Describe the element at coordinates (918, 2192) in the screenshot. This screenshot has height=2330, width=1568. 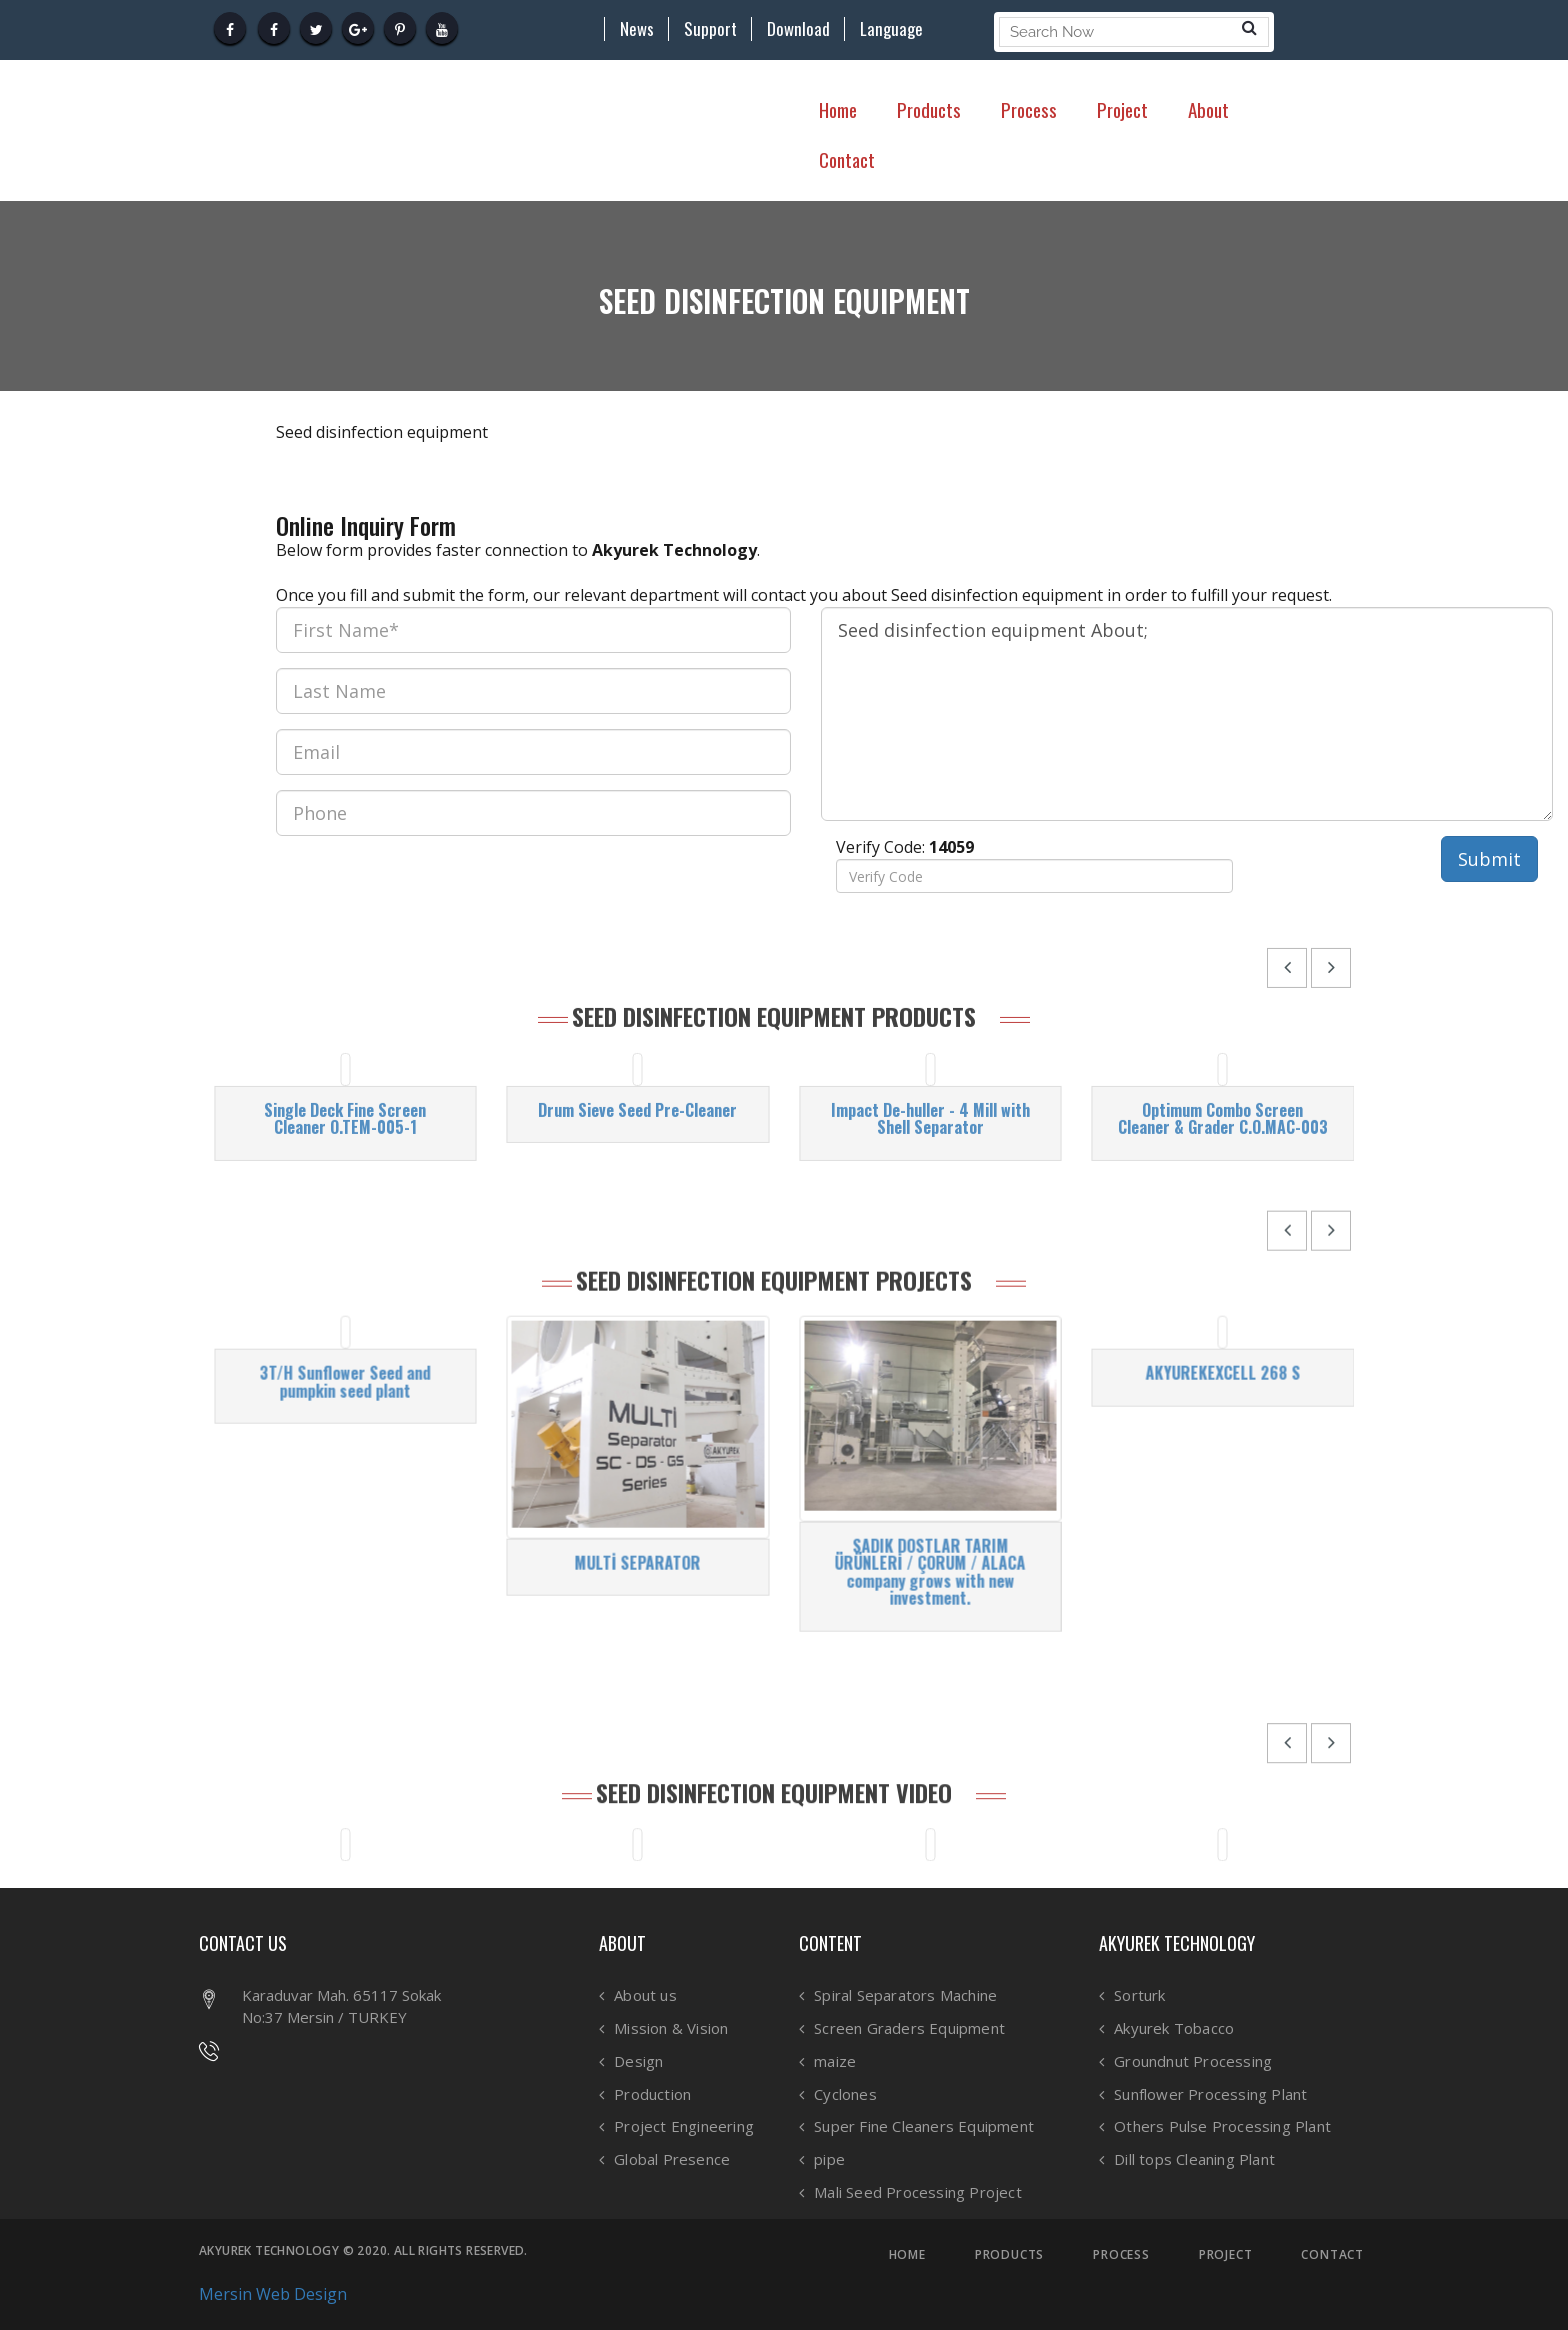
I see `Mali Seed Processing Project` at that location.